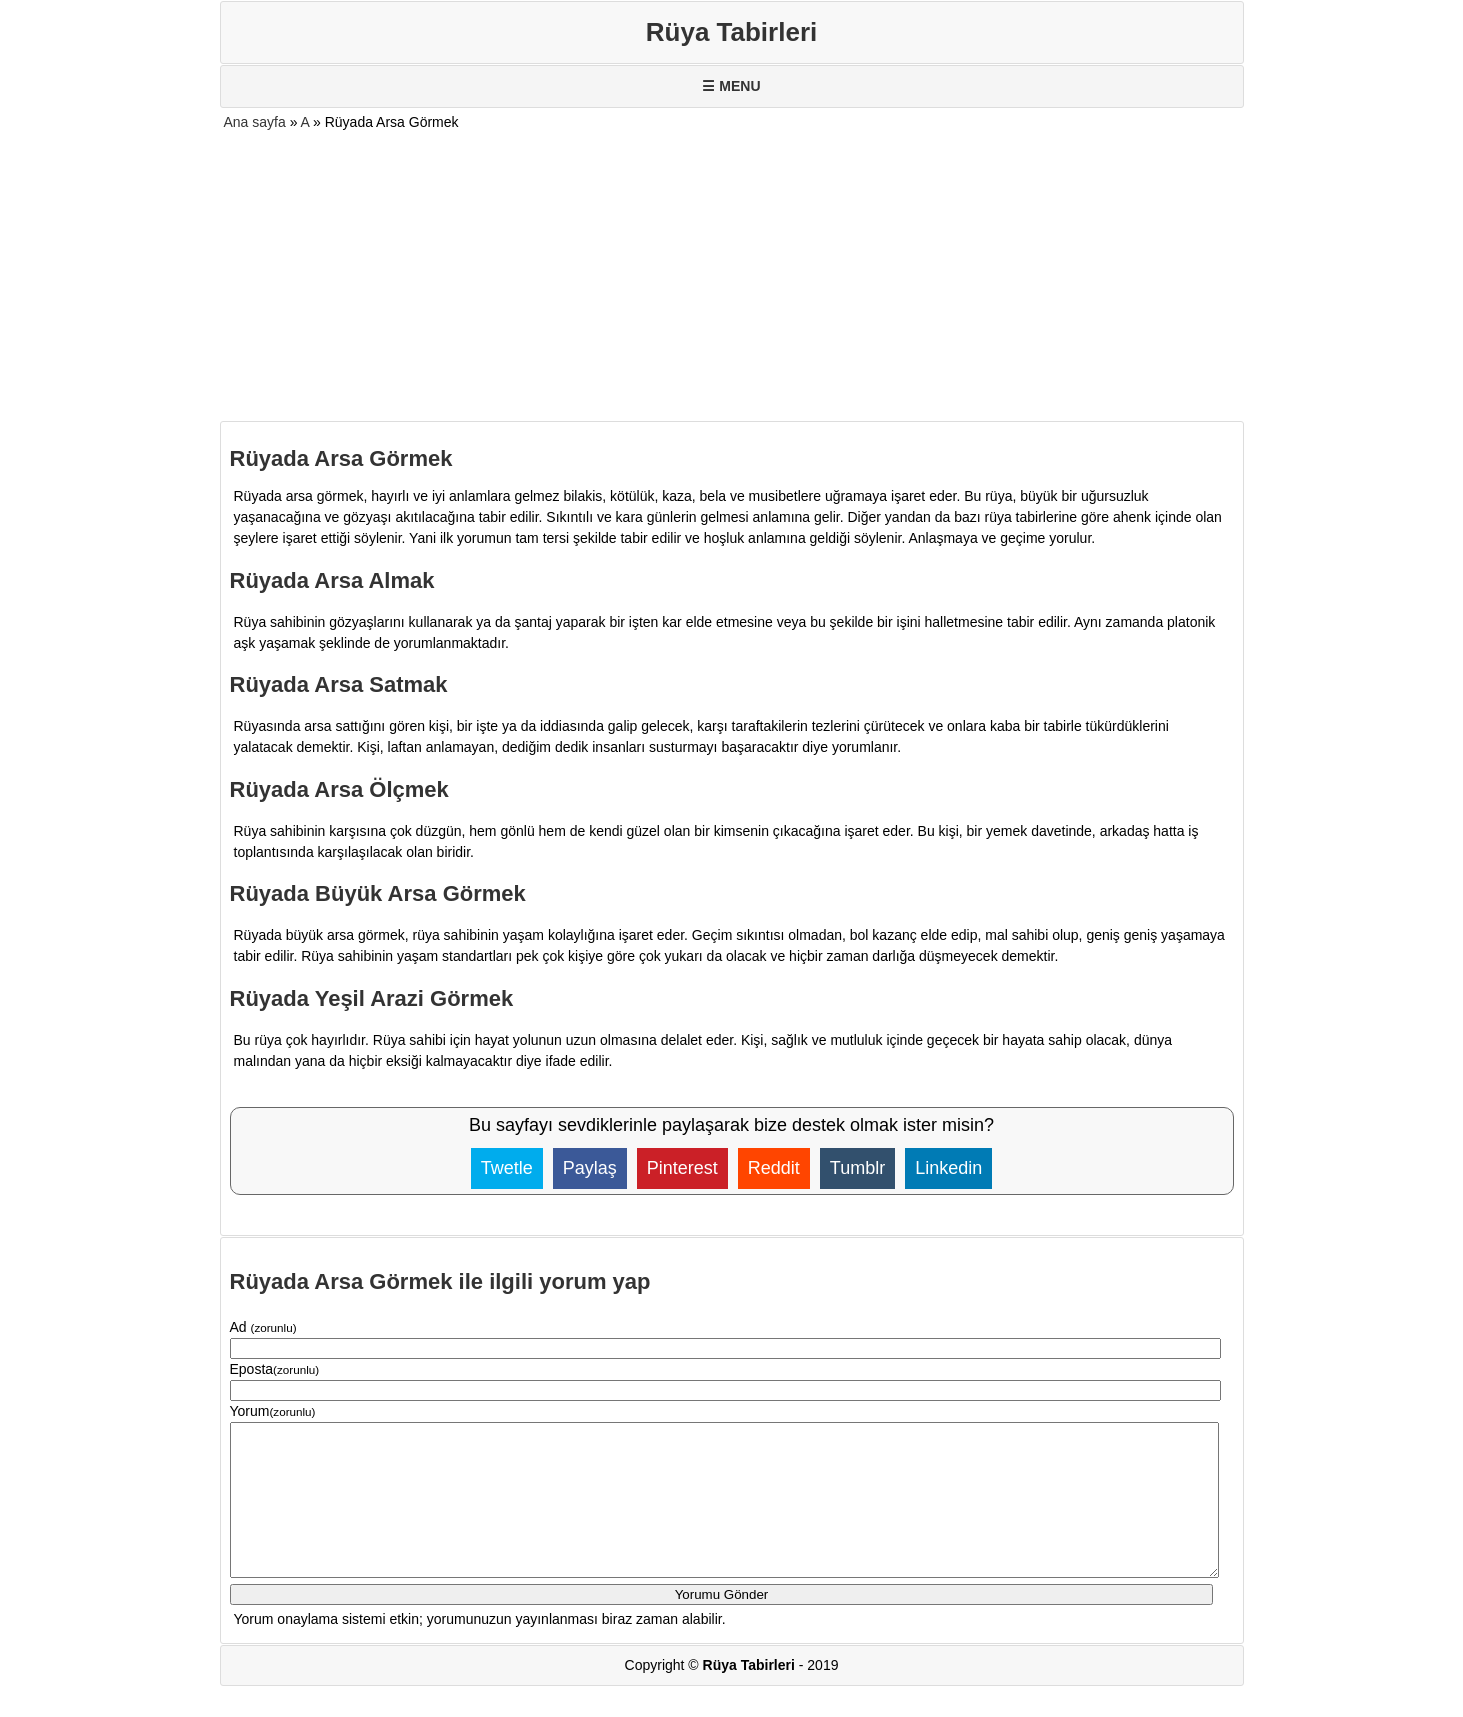  What do you see at coordinates (255, 122) in the screenshot?
I see `Ana sayfa` at bounding box center [255, 122].